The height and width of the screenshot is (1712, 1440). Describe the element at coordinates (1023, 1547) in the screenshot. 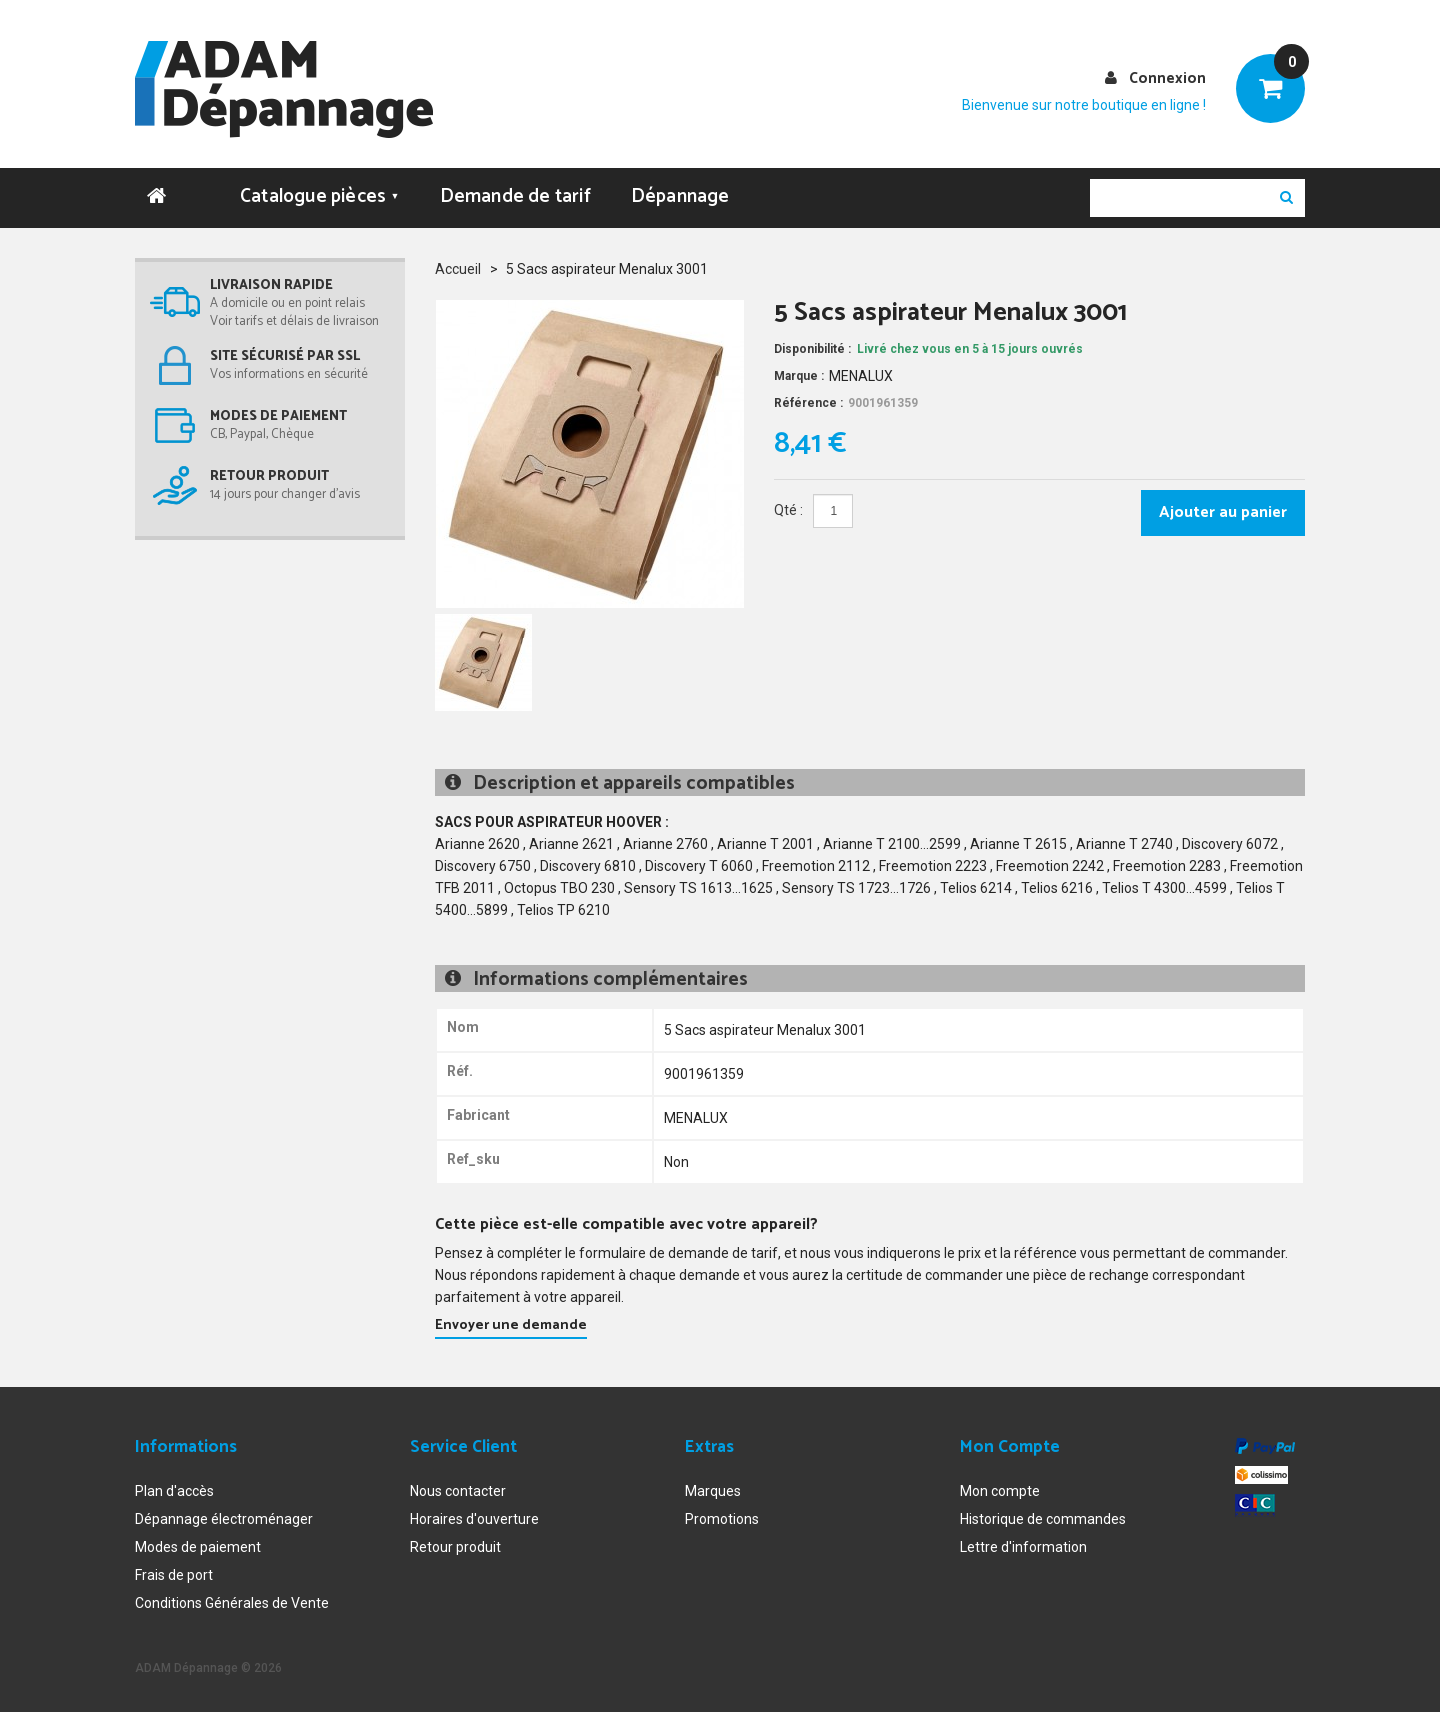

I see `Lettre d'information` at that location.